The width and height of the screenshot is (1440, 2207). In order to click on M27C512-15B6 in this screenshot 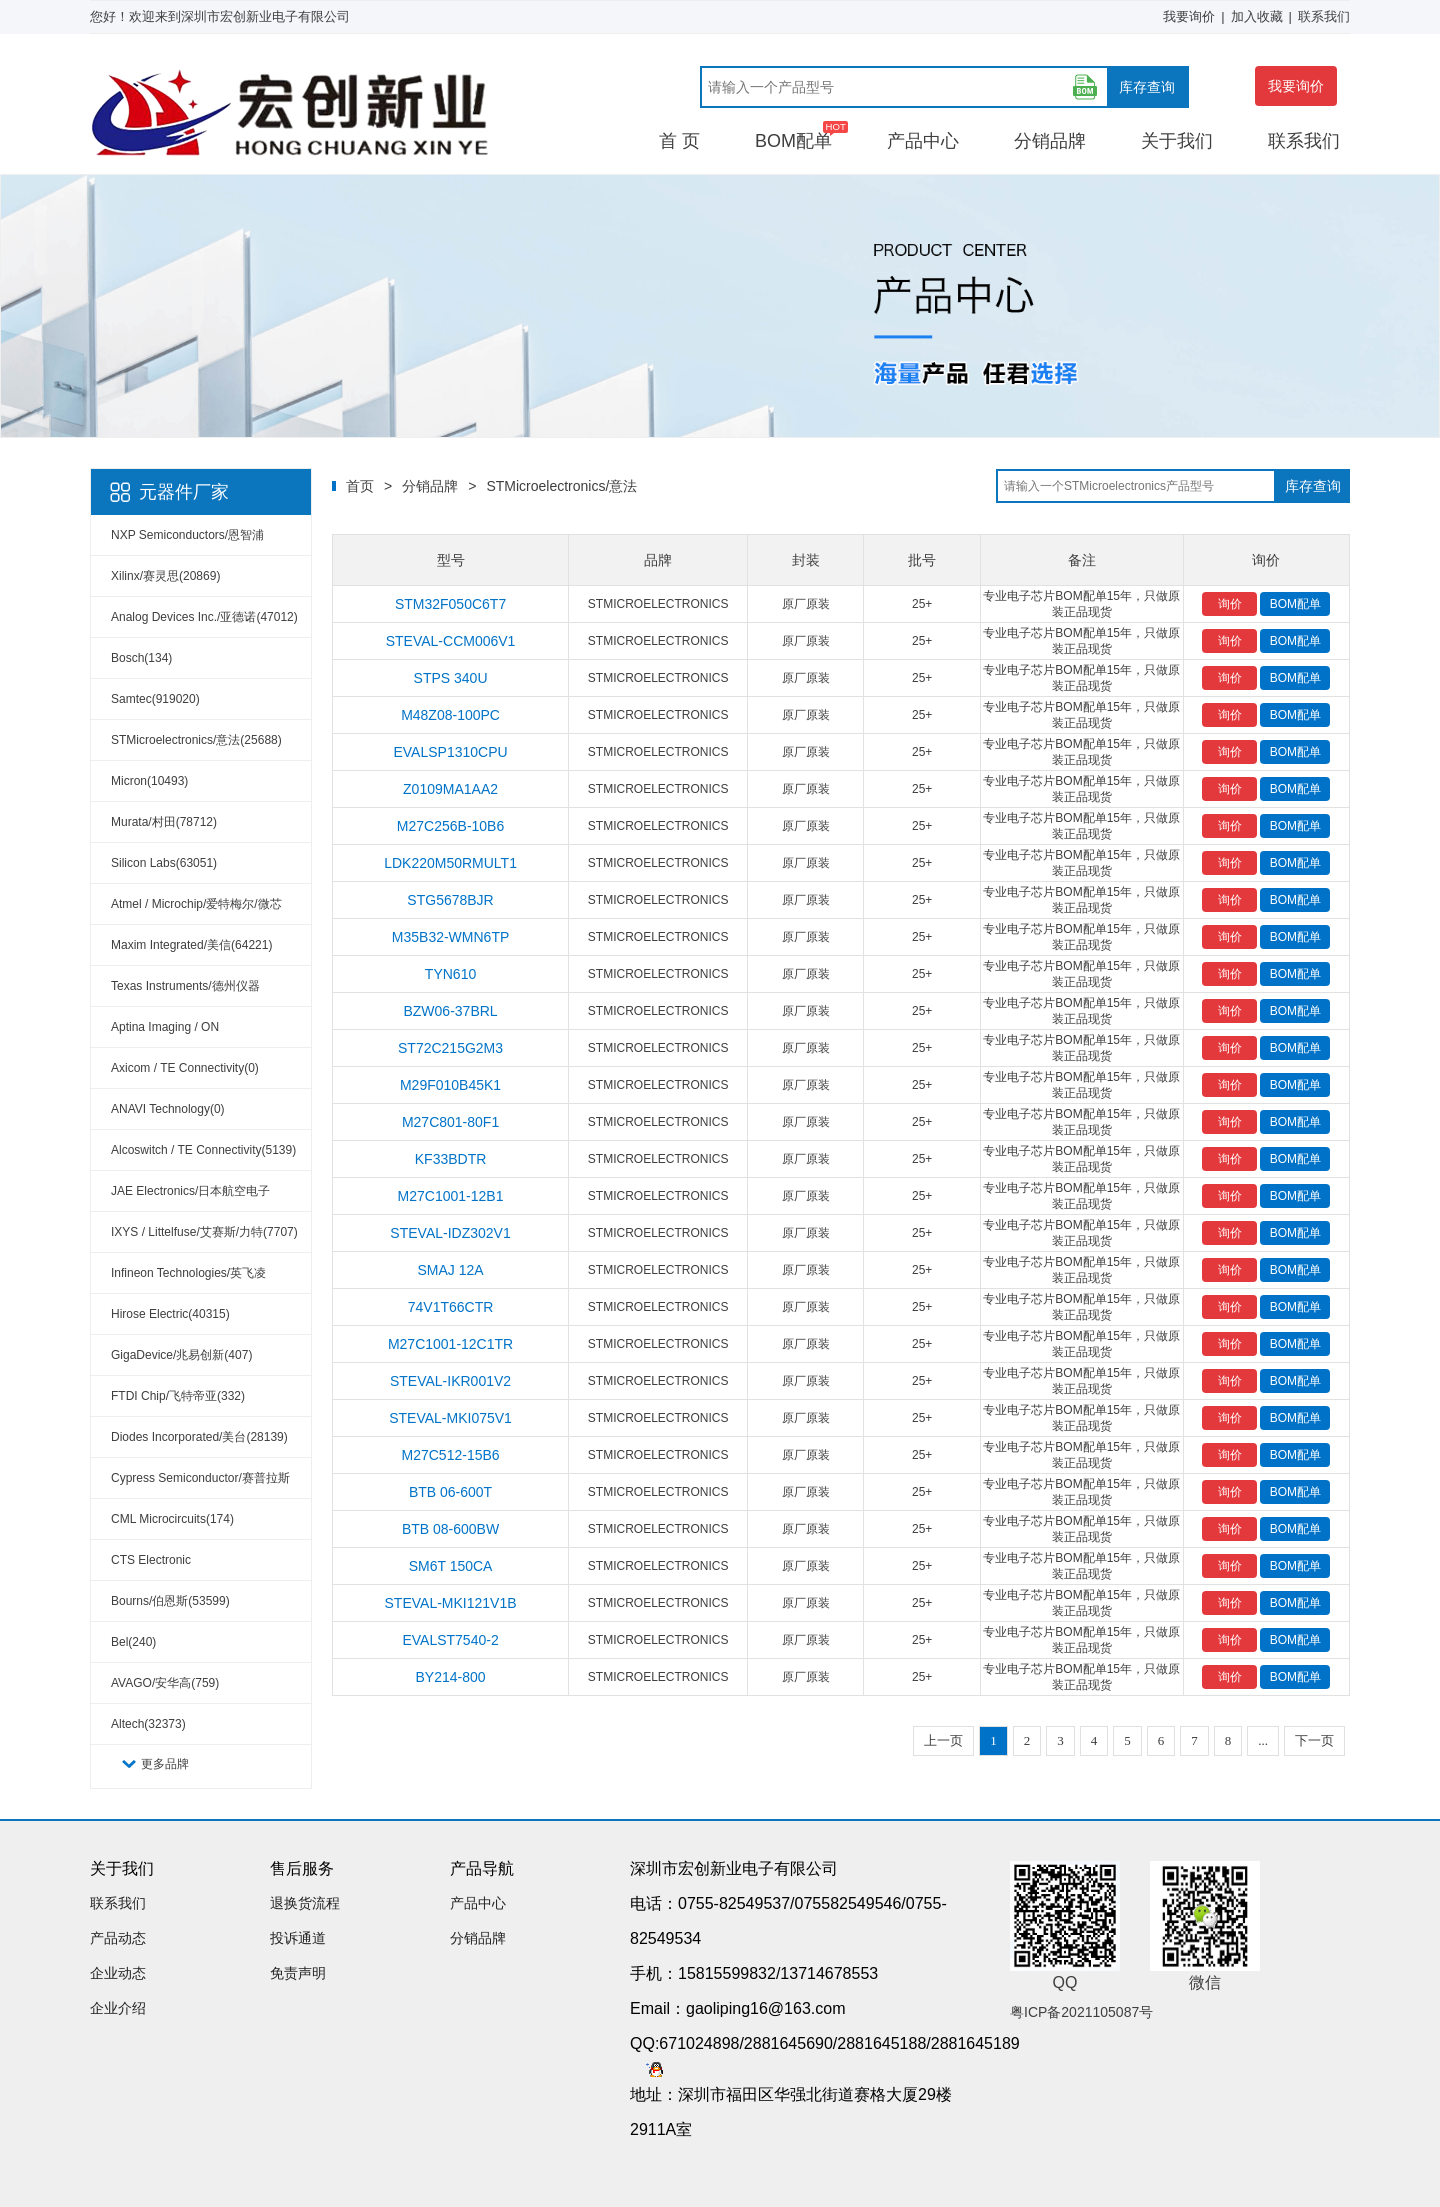, I will do `click(451, 1455)`.